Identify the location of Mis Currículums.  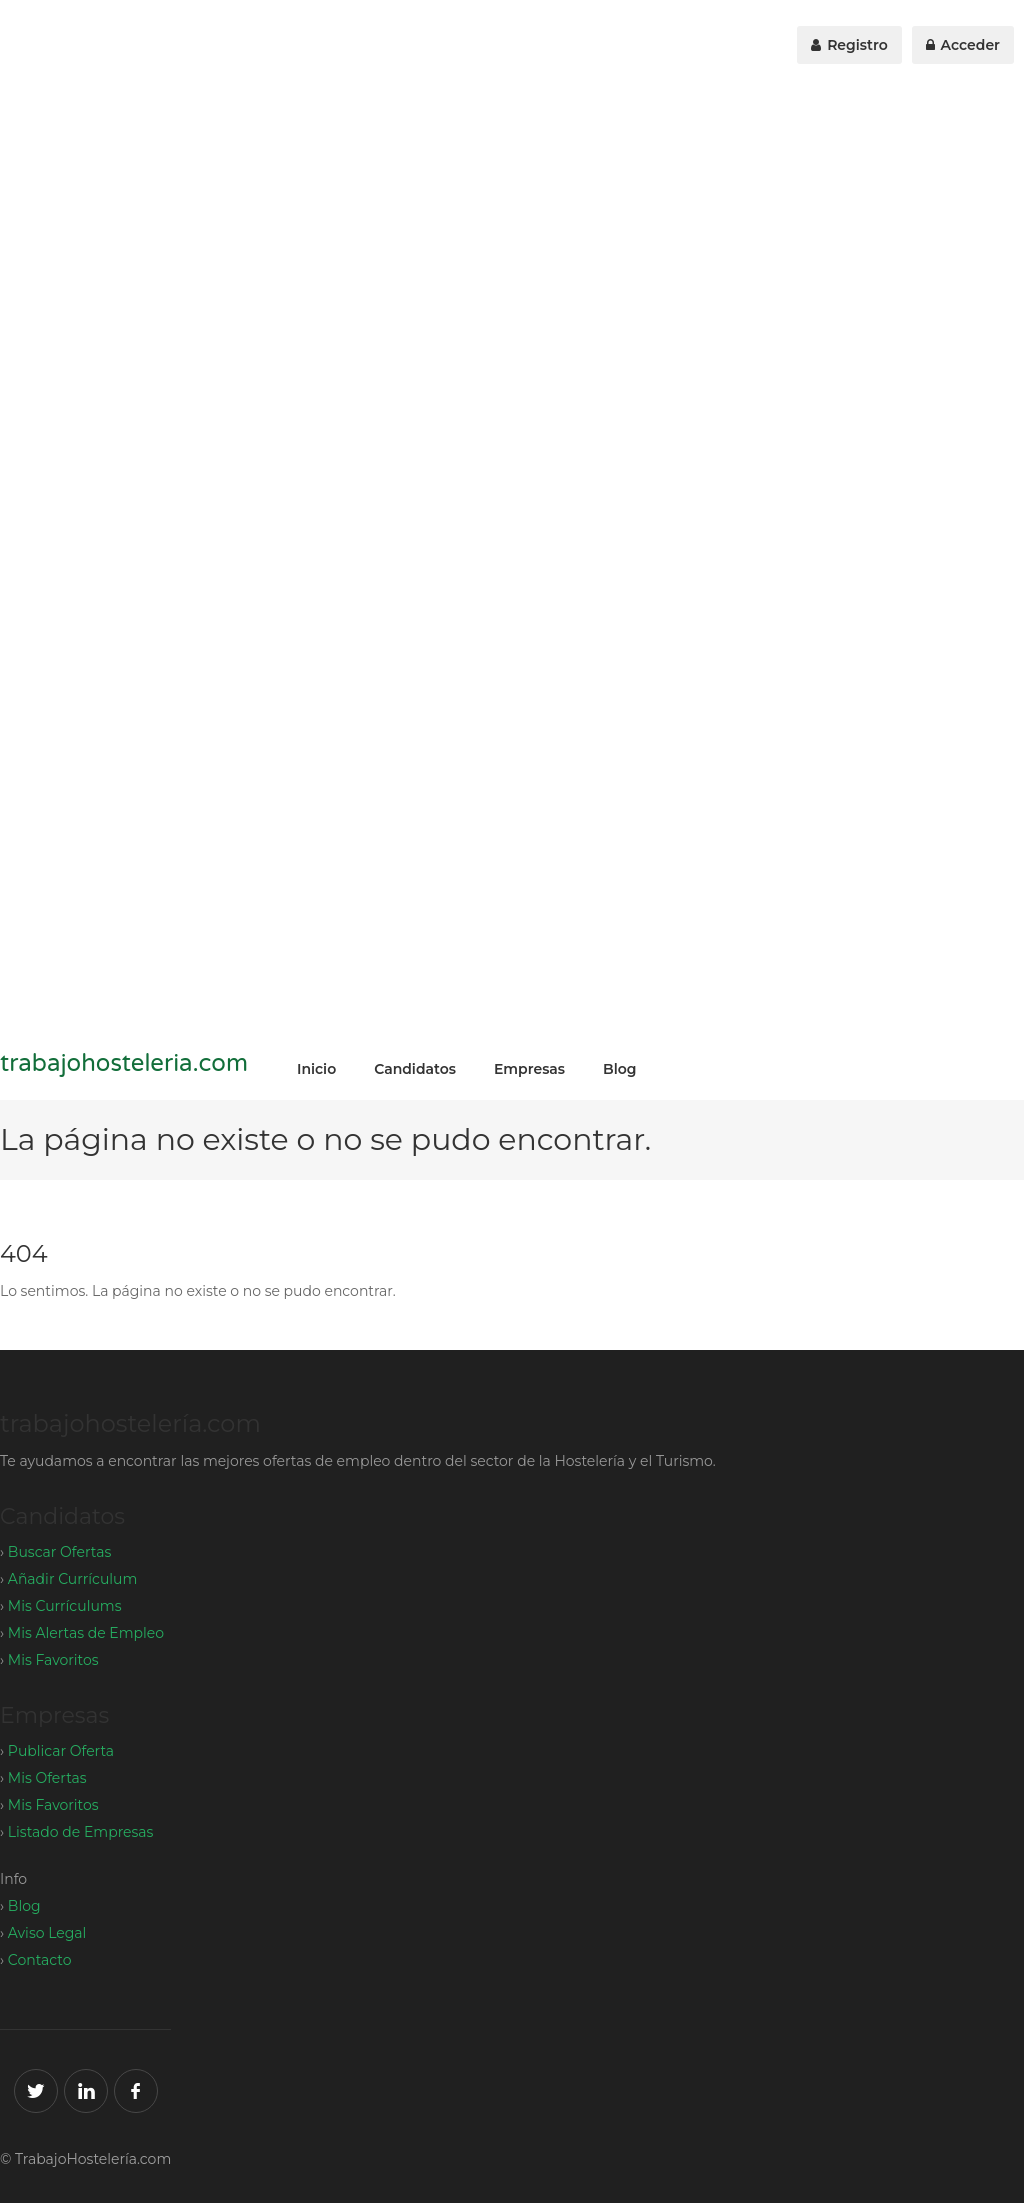
(65, 1606).